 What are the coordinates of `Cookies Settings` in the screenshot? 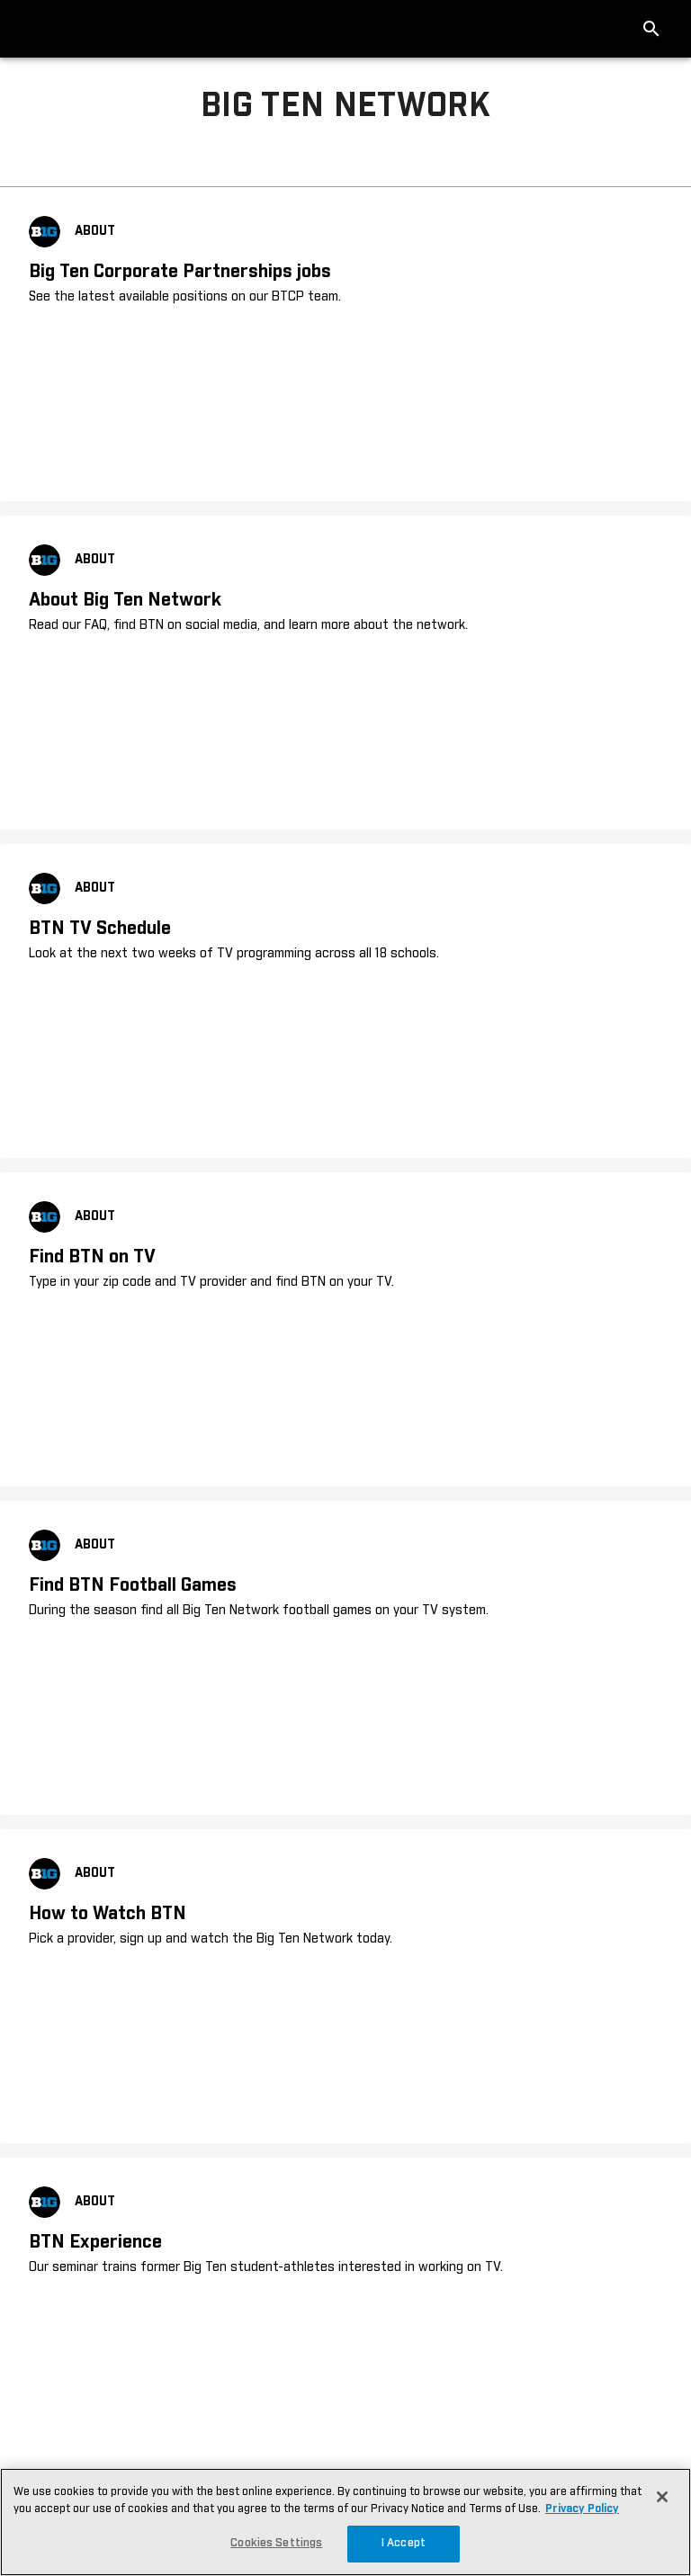 It's located at (276, 2543).